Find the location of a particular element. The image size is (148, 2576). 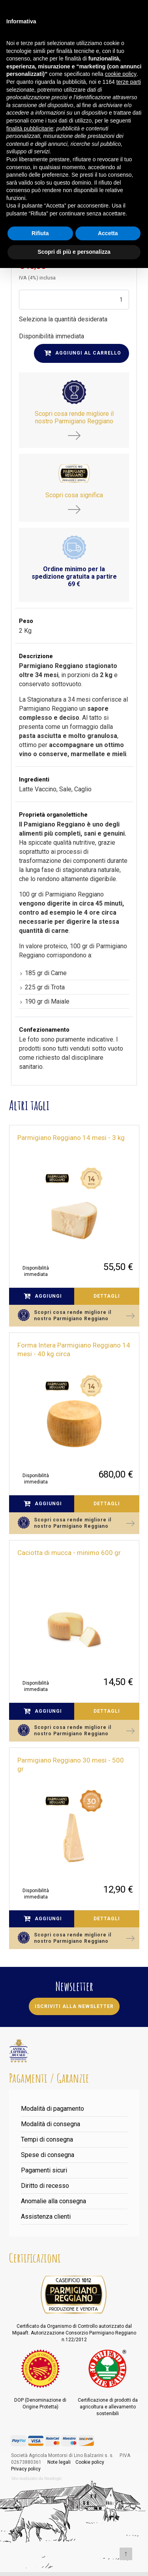

Cookie policy is located at coordinates (89, 2462).